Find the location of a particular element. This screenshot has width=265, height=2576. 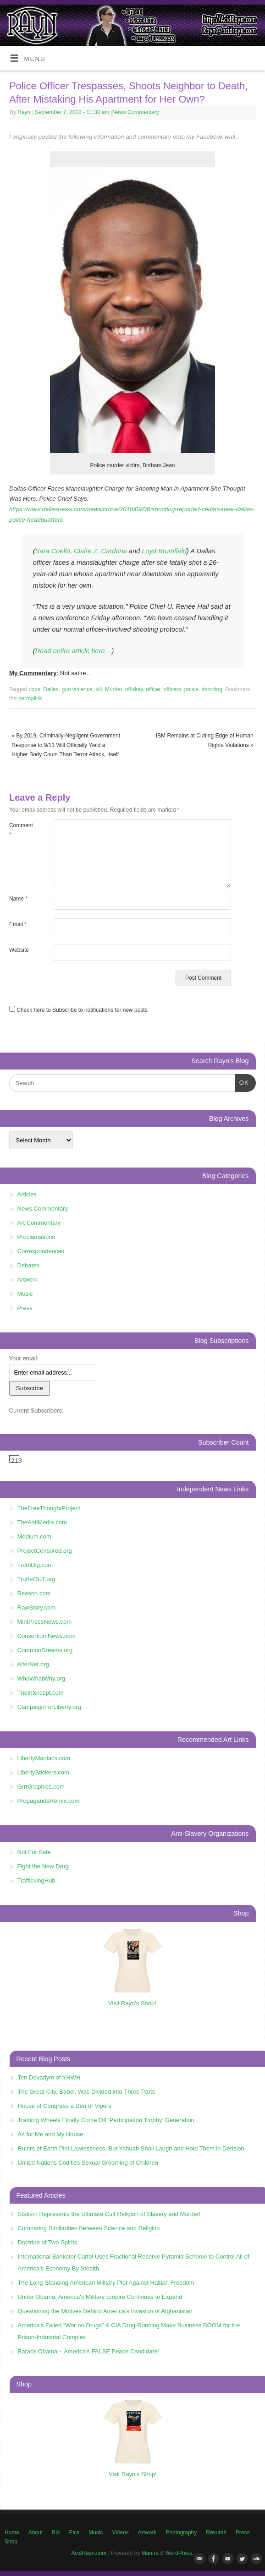

LibertyManiacs.com is located at coordinates (44, 1758).